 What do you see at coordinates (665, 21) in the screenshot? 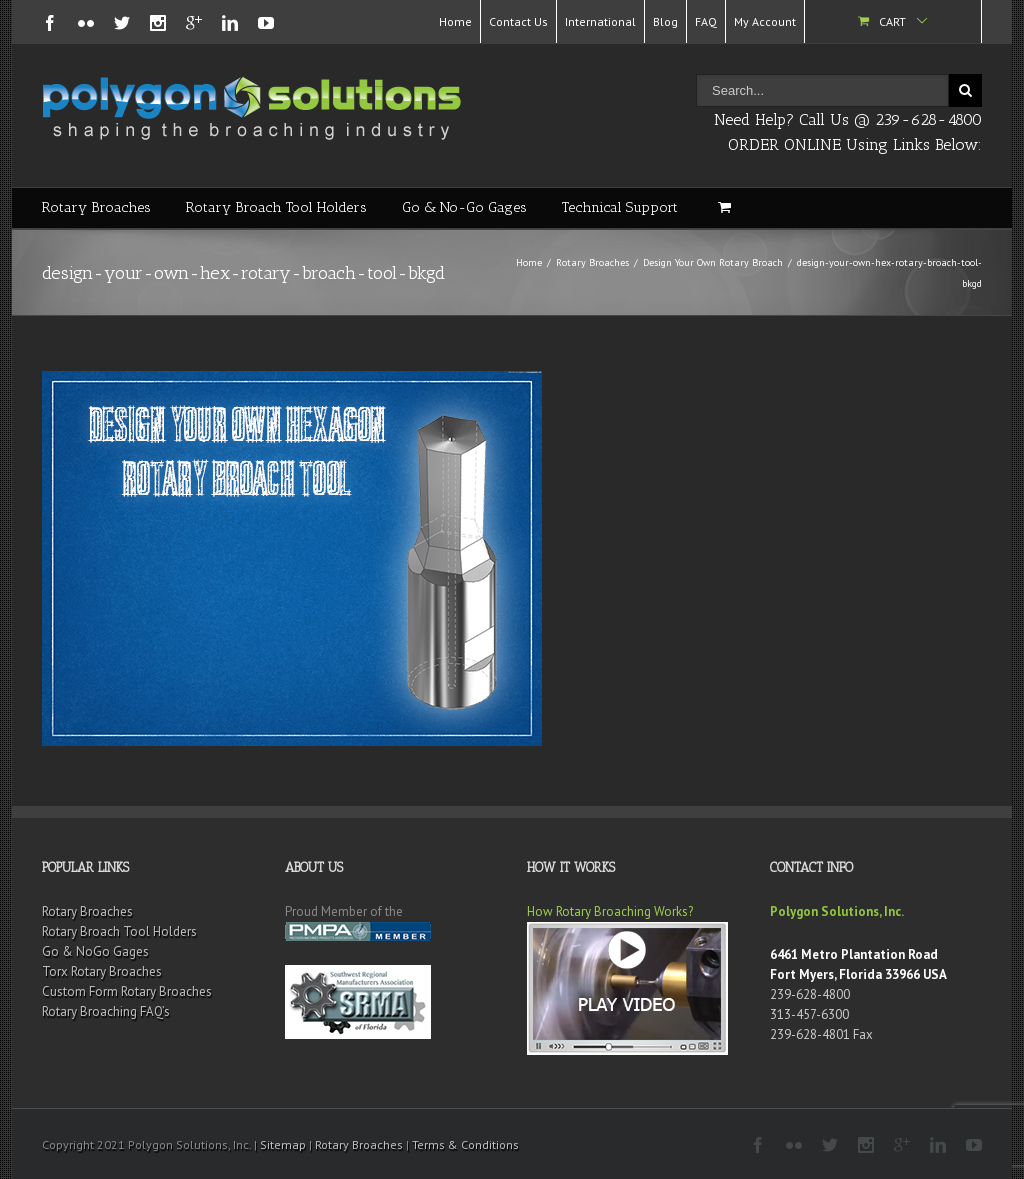
I see `Blog` at bounding box center [665, 21].